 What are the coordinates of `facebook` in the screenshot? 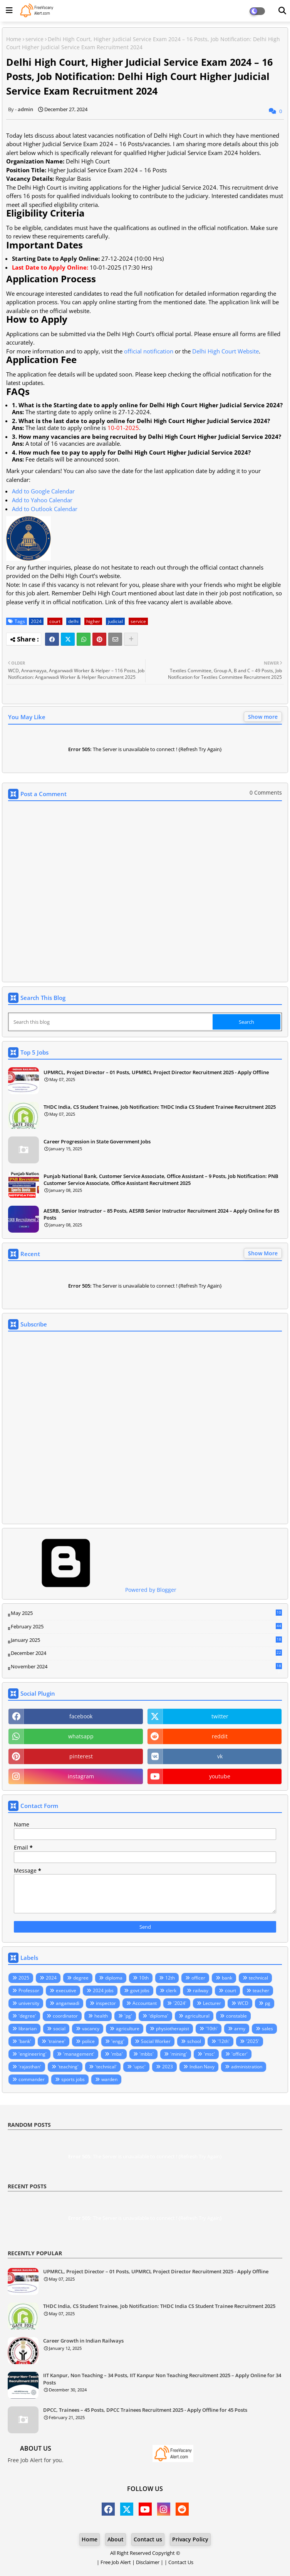 It's located at (80, 1716).